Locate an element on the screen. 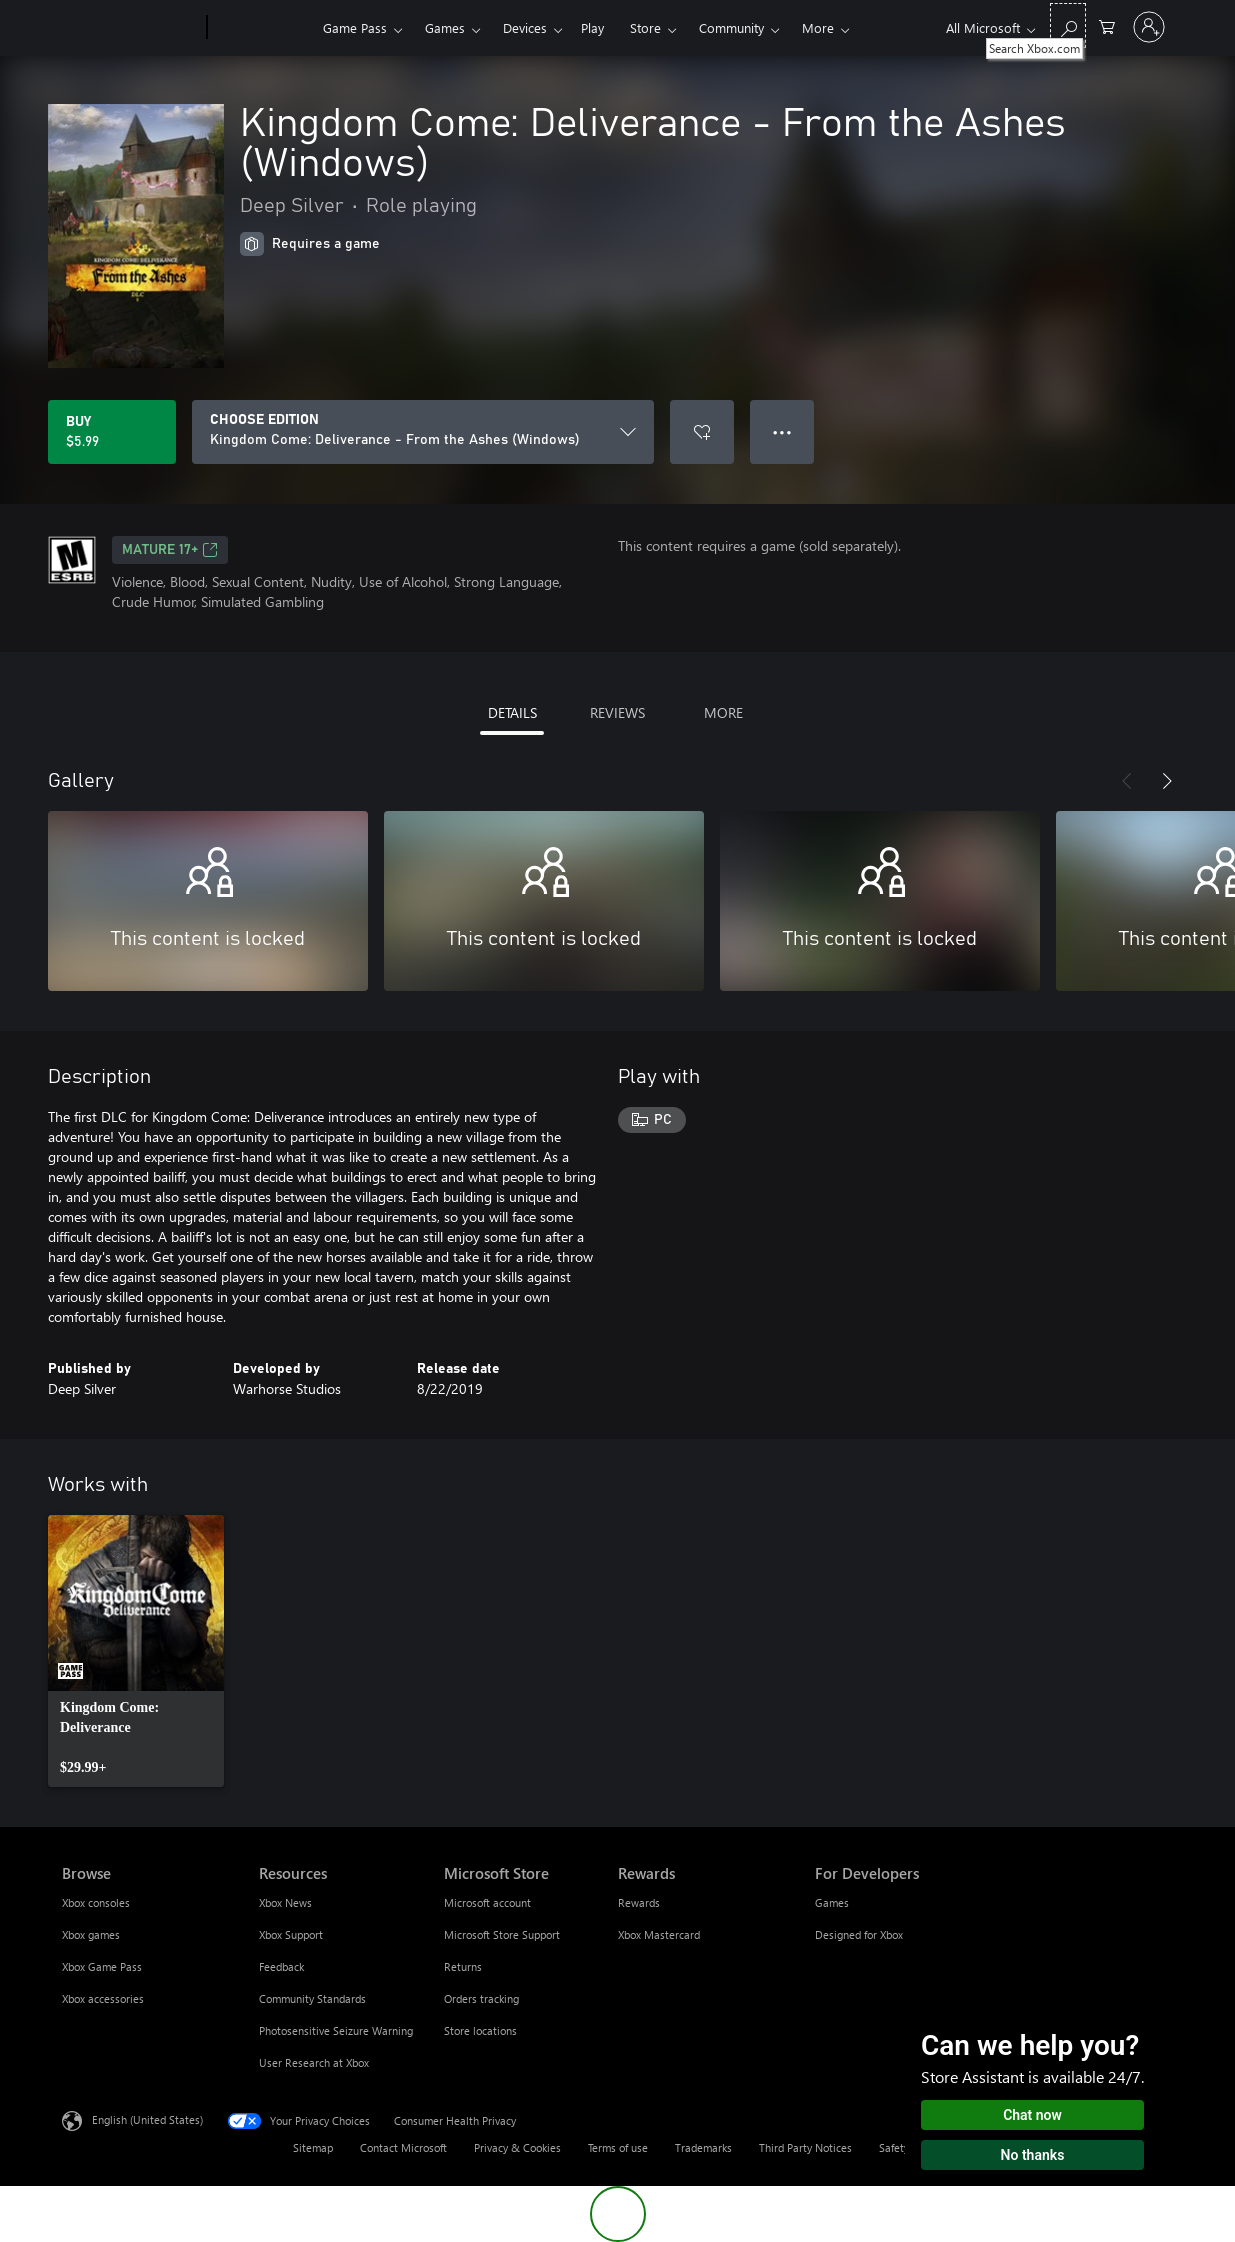 The image size is (1235, 2242). [Xbox] is located at coordinates (262, 28).